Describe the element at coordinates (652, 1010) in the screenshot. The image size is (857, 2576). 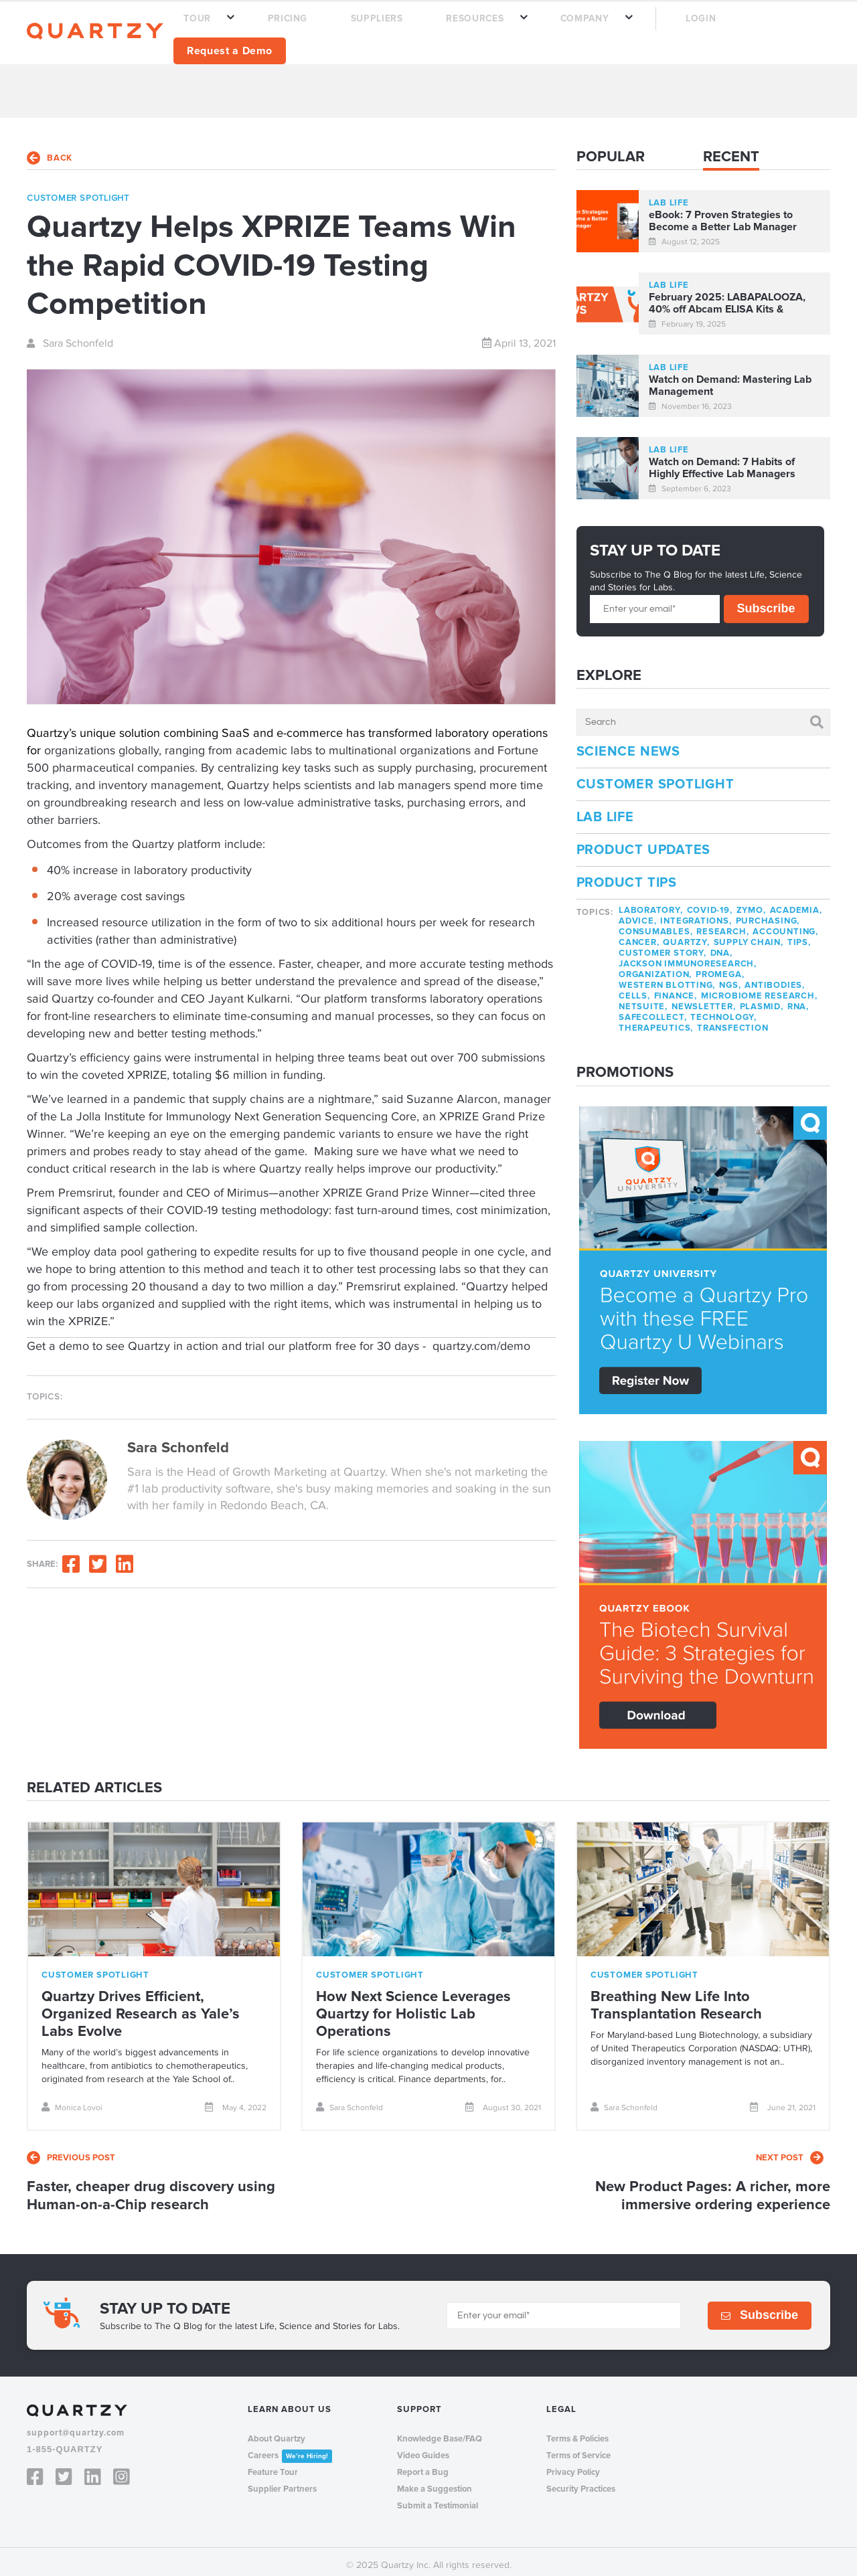
I see `safecollect,` at that location.